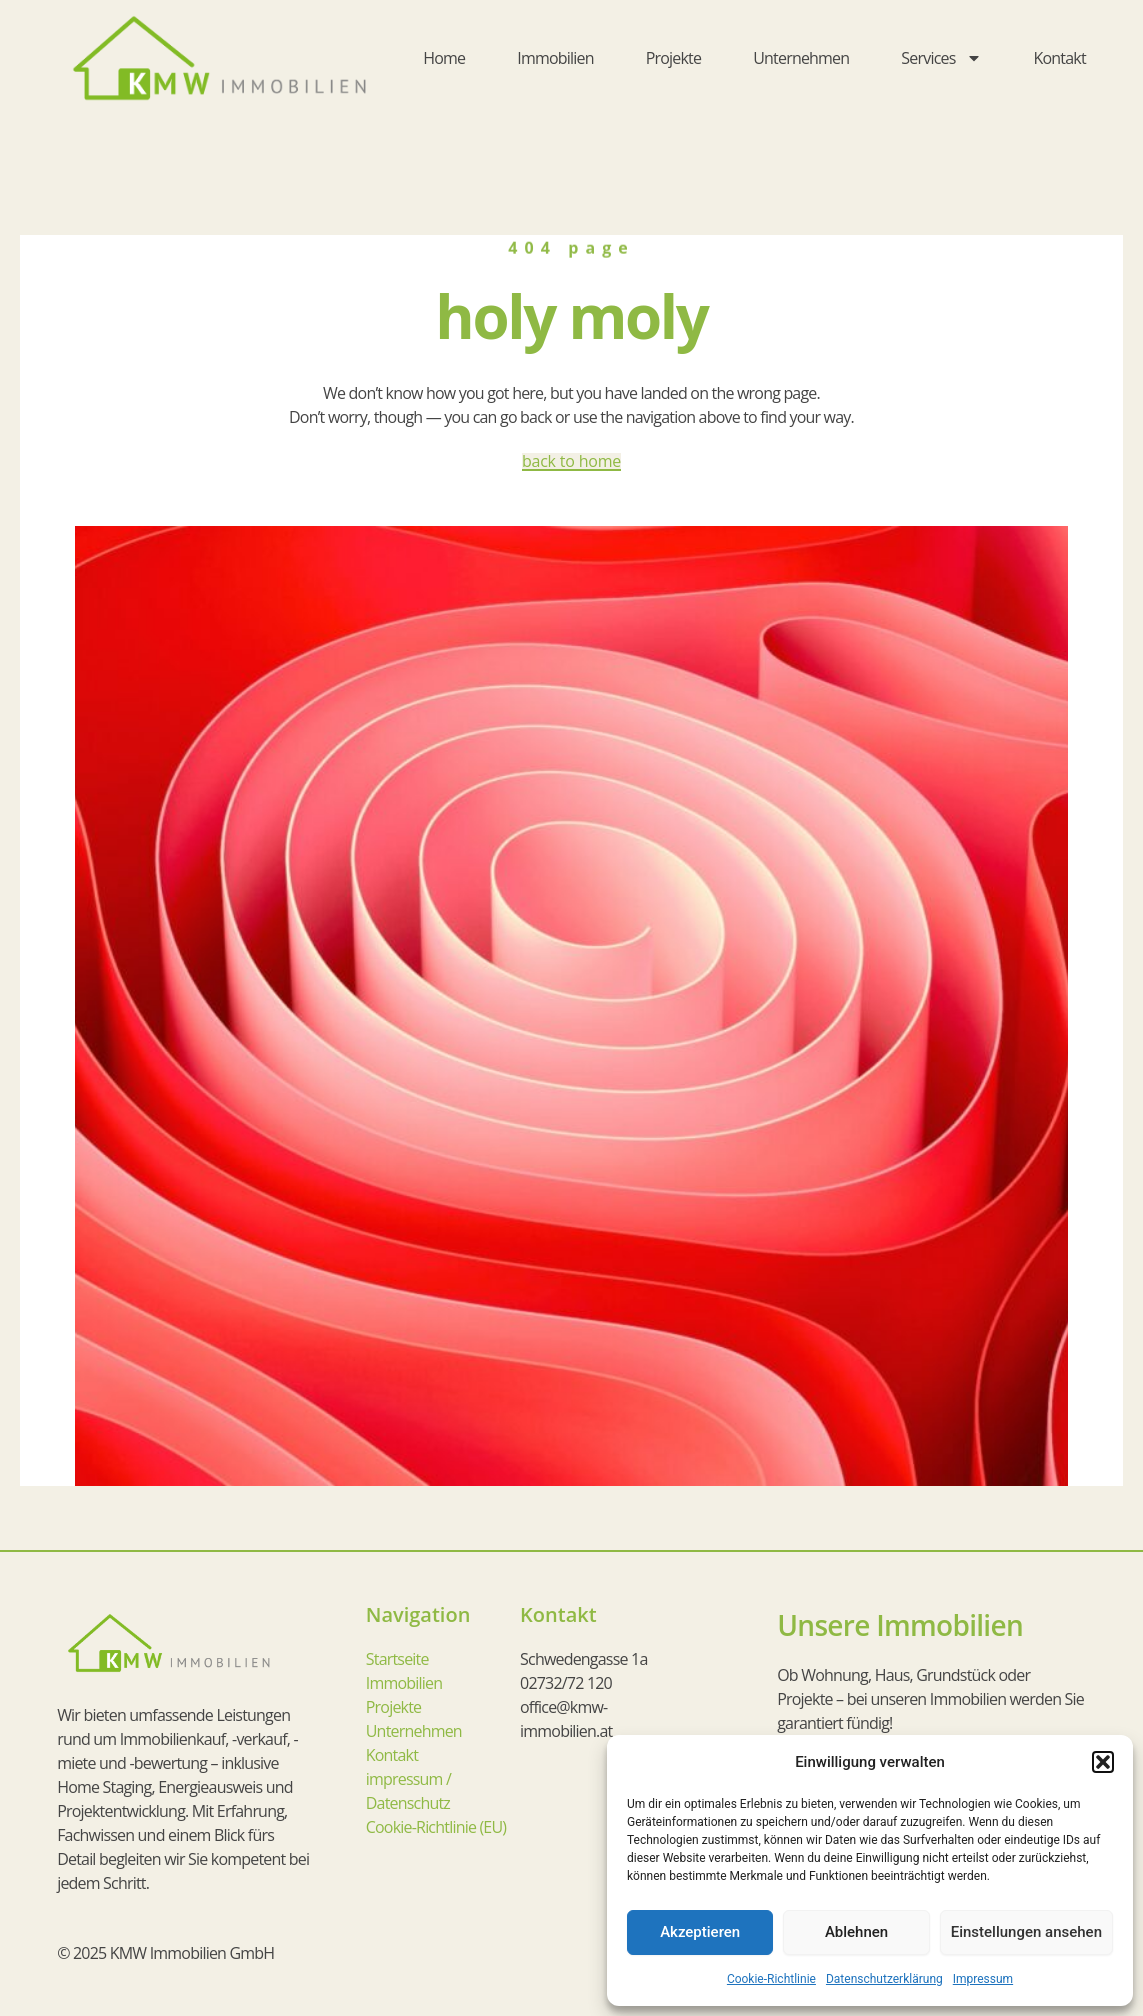 The height and width of the screenshot is (2016, 1143). I want to click on Kontakt, so click(1060, 58).